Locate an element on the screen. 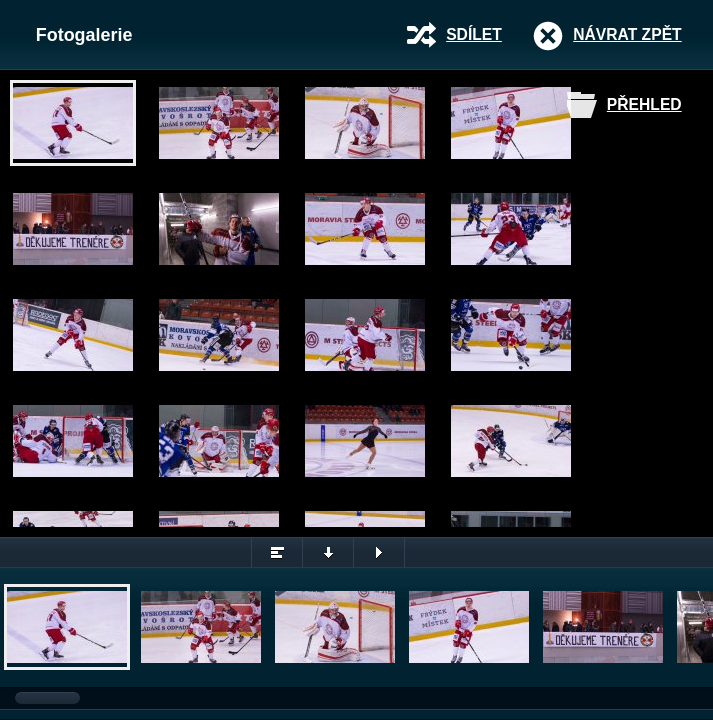  Přehled is located at coordinates (644, 104).